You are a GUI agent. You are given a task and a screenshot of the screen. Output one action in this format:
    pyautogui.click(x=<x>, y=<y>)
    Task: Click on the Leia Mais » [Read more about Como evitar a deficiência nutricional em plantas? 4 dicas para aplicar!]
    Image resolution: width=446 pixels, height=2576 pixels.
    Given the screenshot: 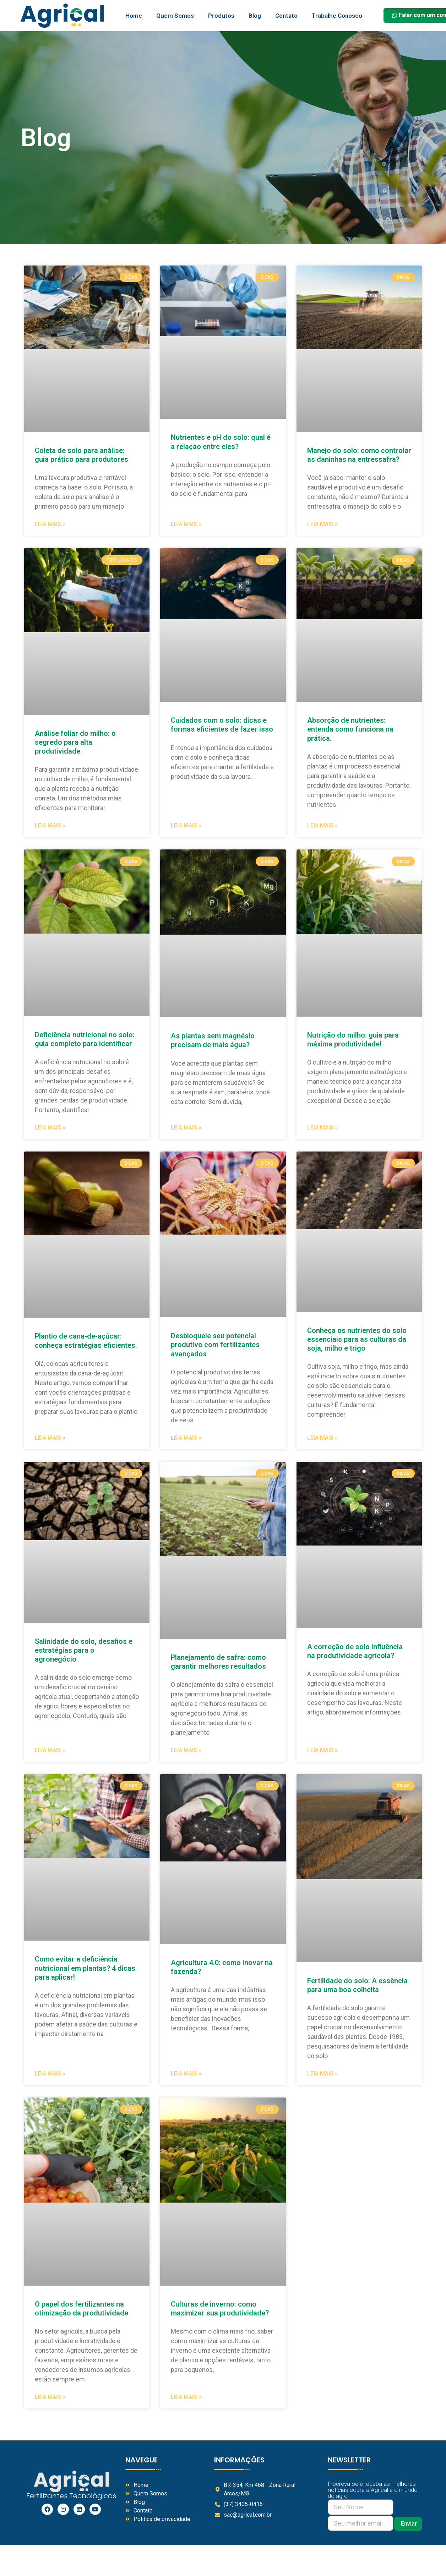 What is the action you would take?
    pyautogui.click(x=50, y=2073)
    